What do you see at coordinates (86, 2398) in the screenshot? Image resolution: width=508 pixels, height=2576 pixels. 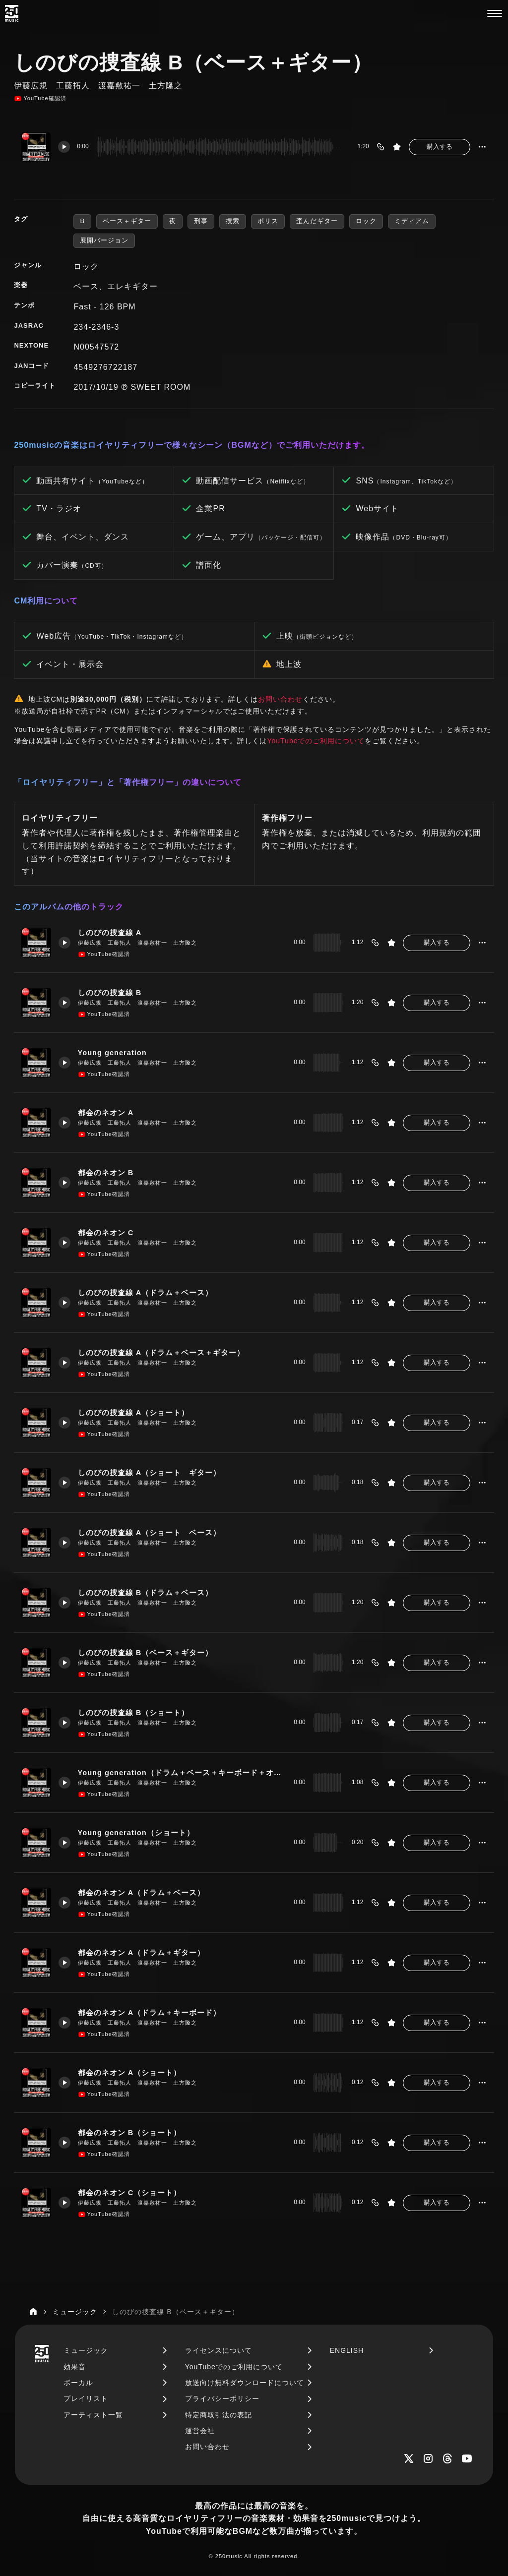 I see `プレイリスト` at bounding box center [86, 2398].